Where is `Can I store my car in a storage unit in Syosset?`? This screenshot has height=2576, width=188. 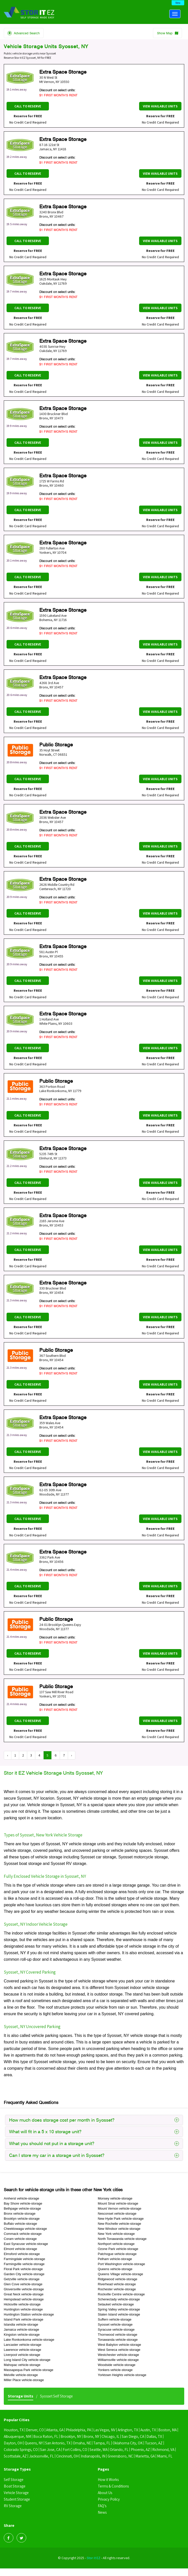
Can I store my car in a storage unit in Syosset? is located at coordinates (94, 2155).